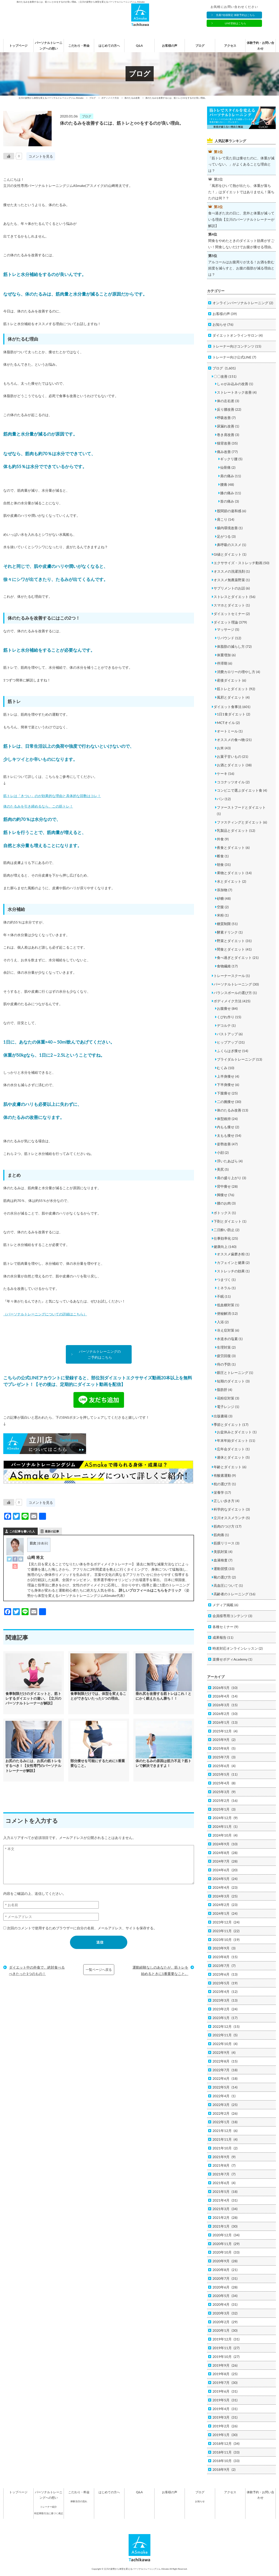 The width and height of the screenshot is (279, 2576). What do you see at coordinates (230, 498) in the screenshot?
I see `膝の痛み (11)` at bounding box center [230, 498].